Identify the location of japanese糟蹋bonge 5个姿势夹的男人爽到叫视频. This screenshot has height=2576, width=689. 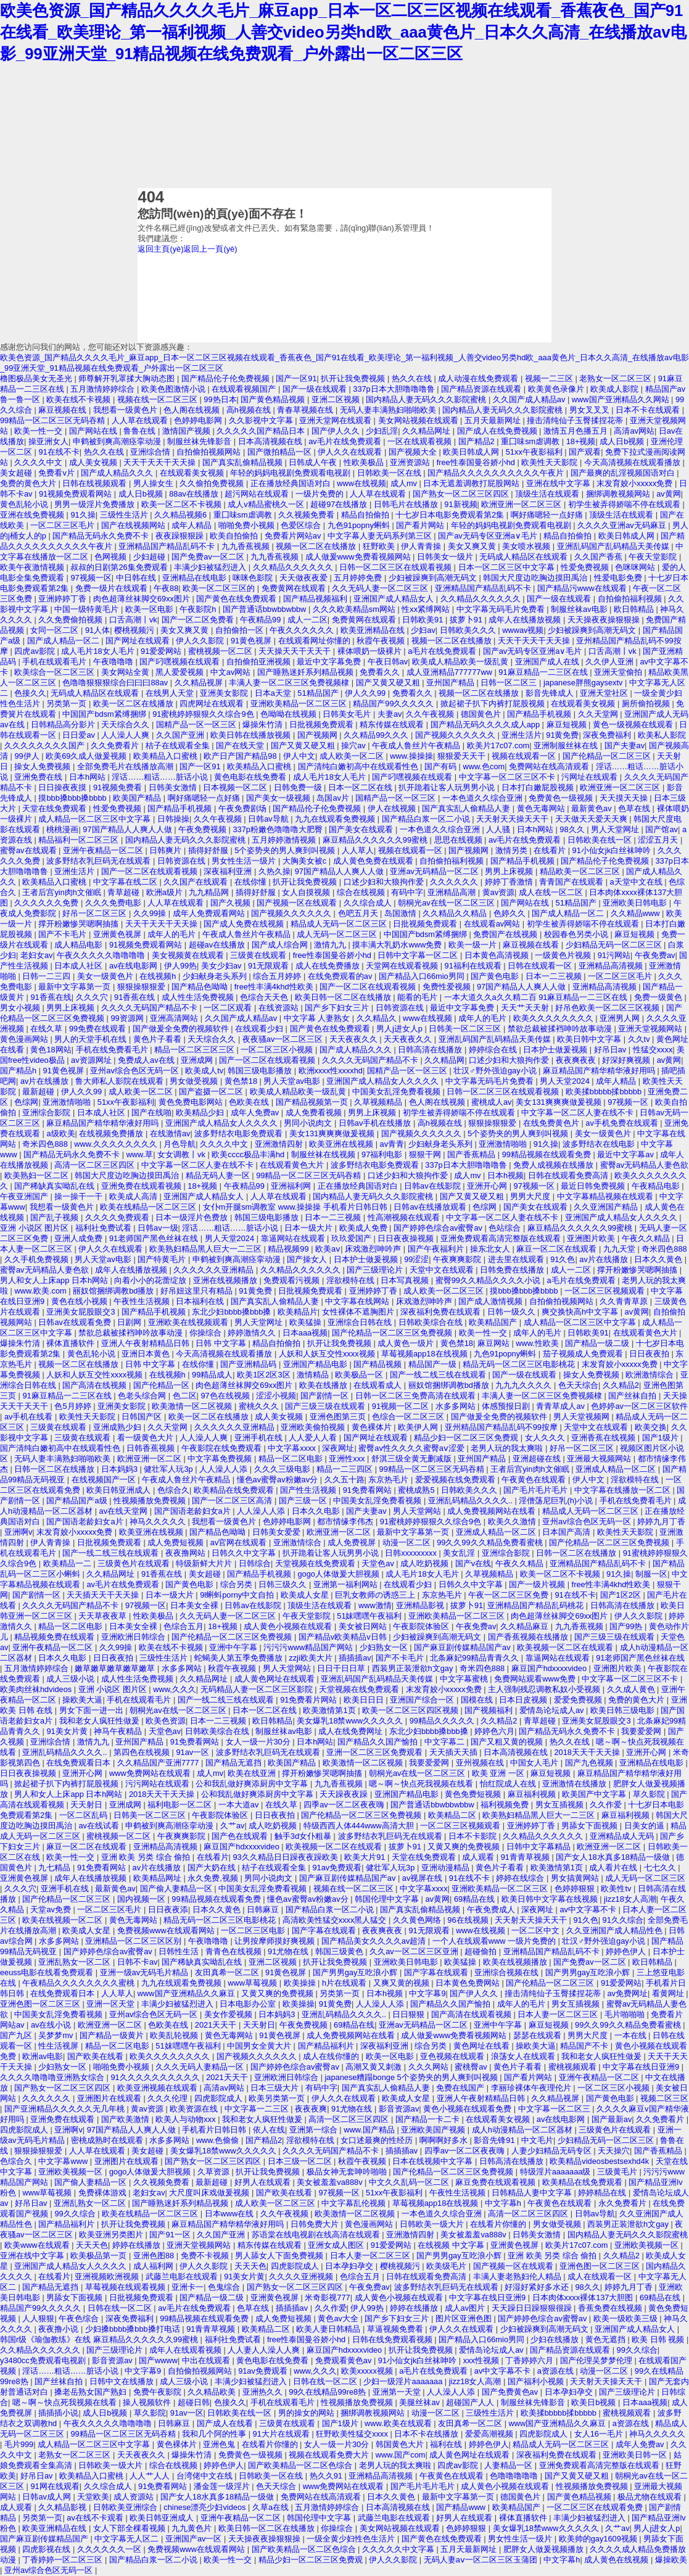
(412, 2077).